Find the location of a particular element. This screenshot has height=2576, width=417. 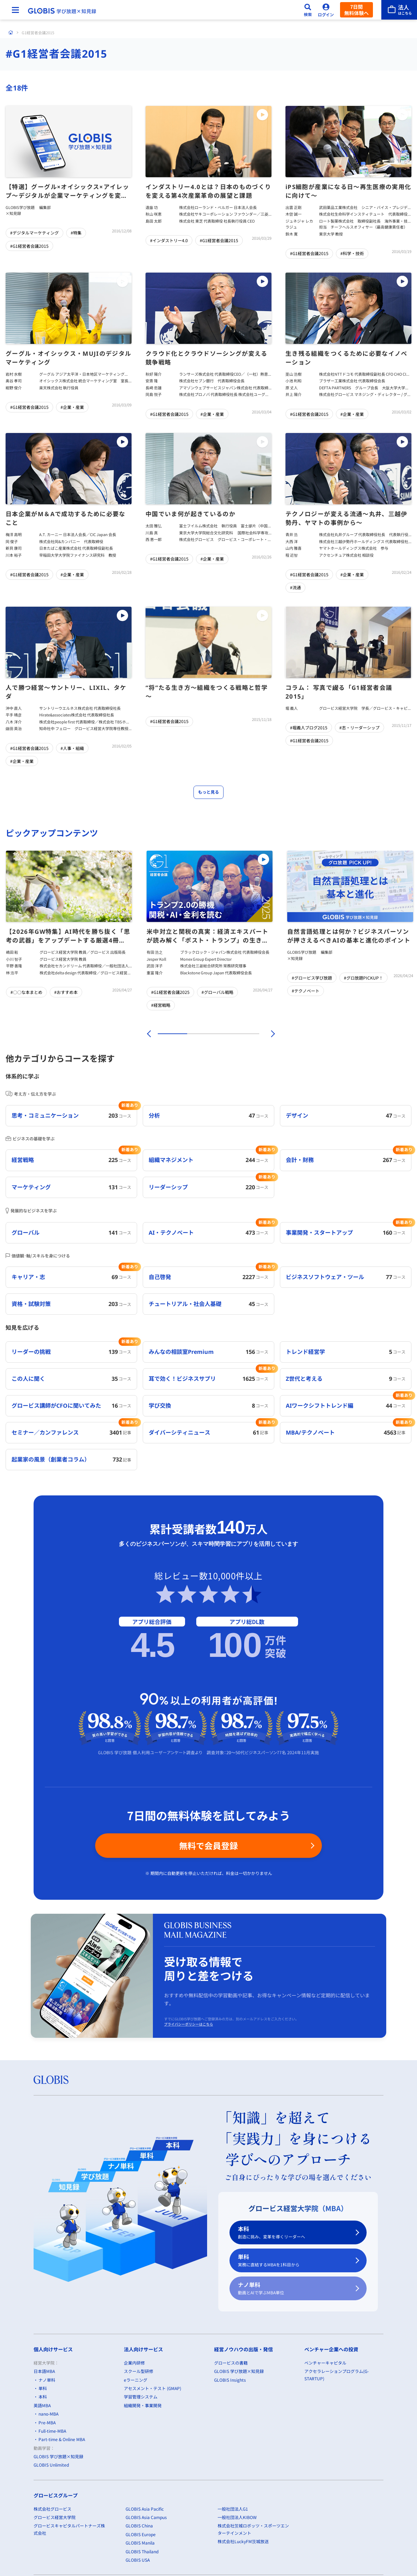

グロービスの書籍 is located at coordinates (231, 2363).